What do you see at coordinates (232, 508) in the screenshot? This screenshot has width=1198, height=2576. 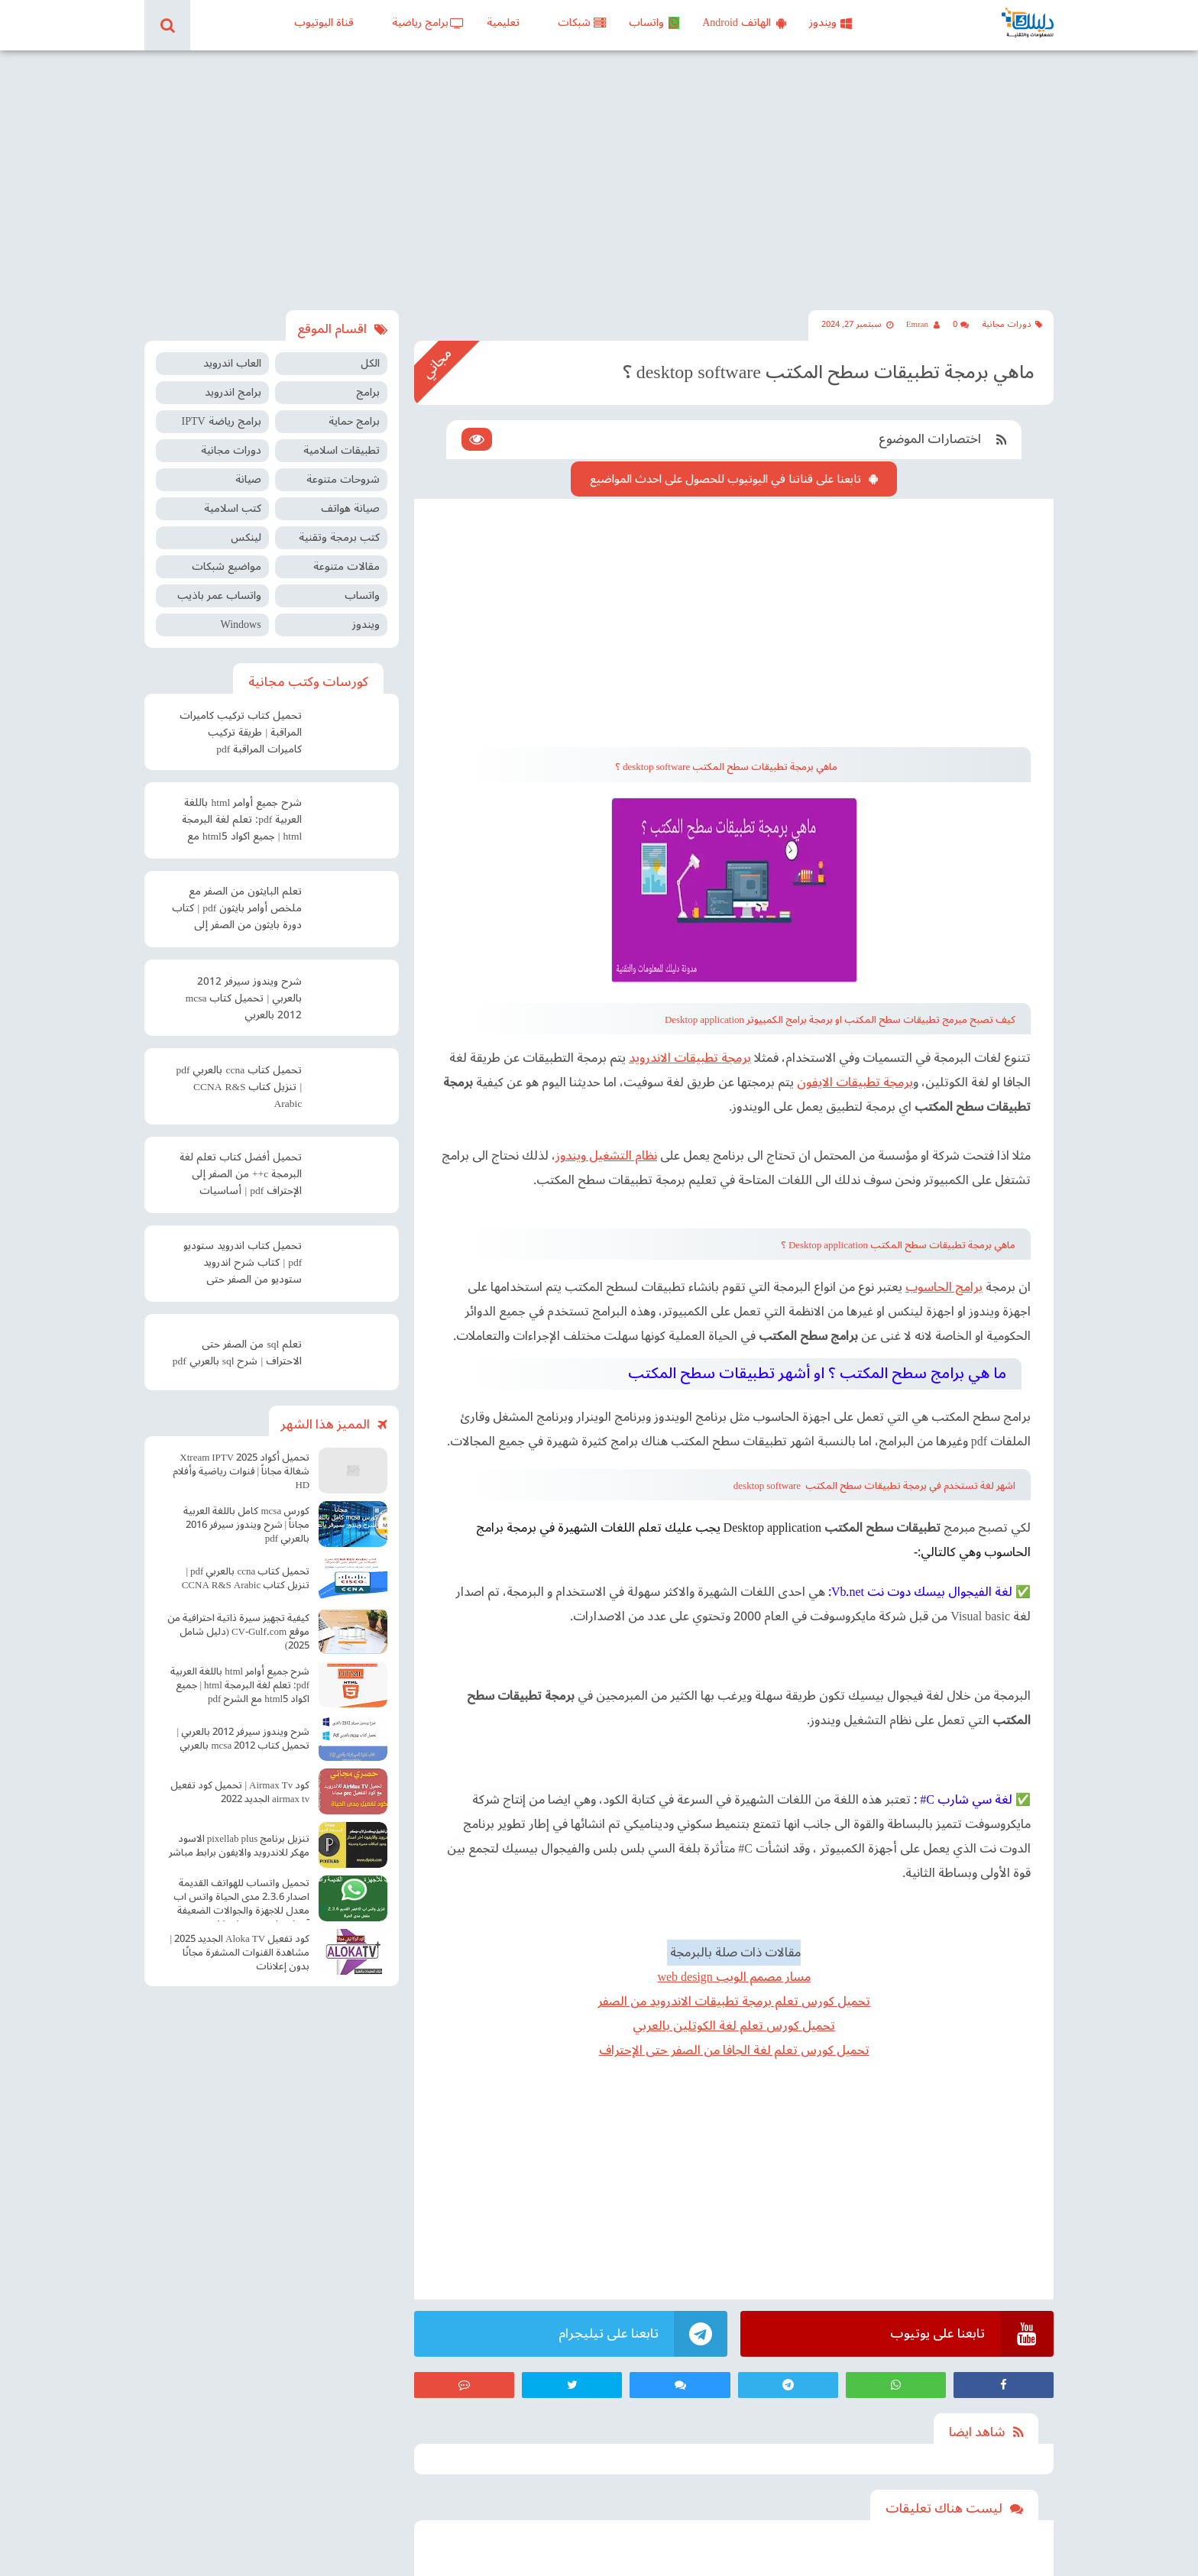 I see `كتب اسلامية` at bounding box center [232, 508].